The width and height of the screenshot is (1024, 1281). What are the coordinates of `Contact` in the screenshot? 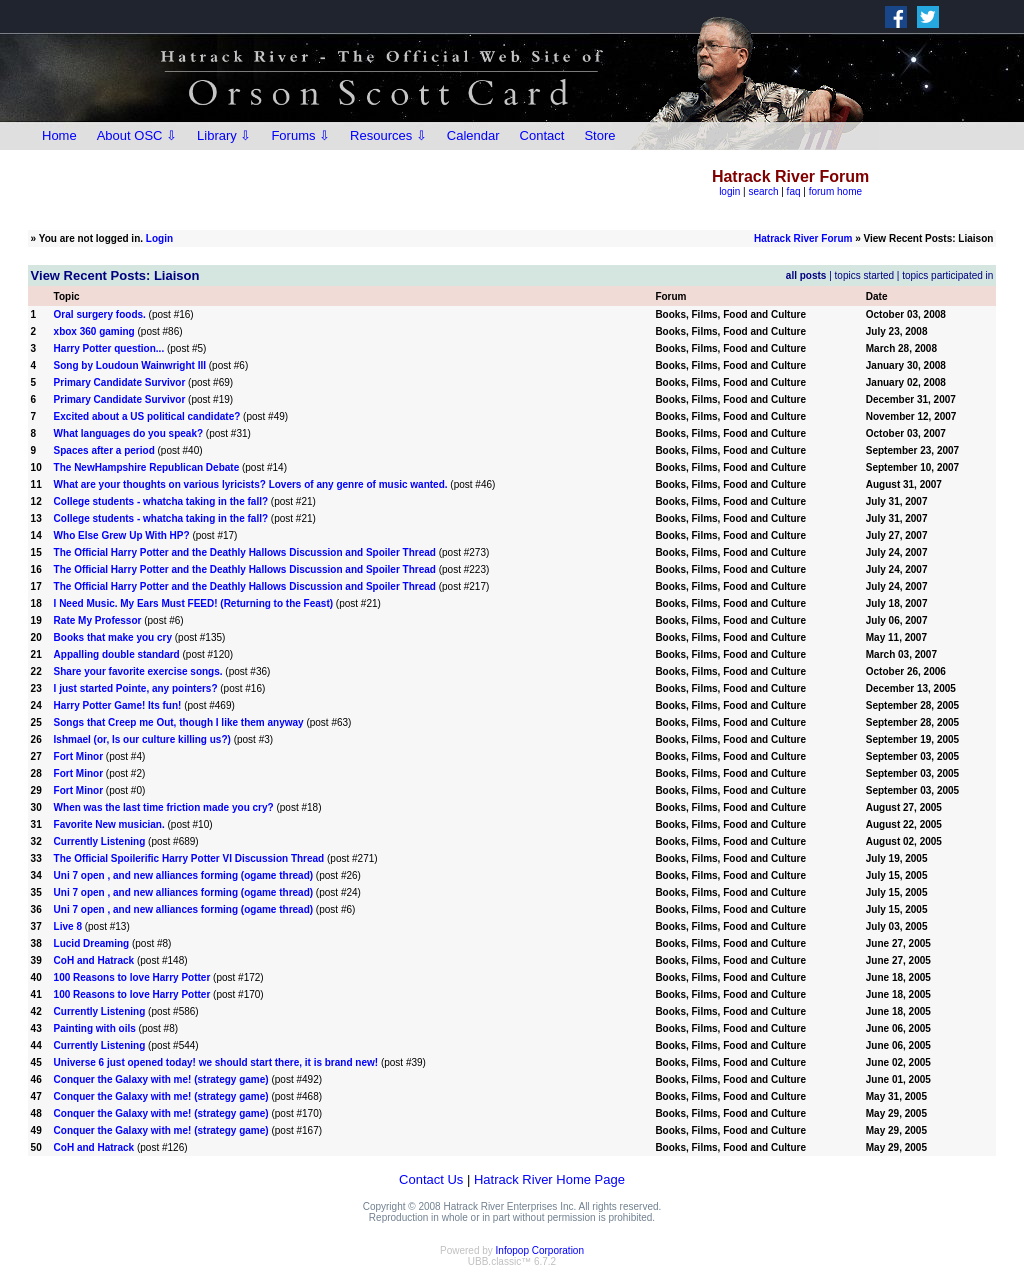 It's located at (542, 135).